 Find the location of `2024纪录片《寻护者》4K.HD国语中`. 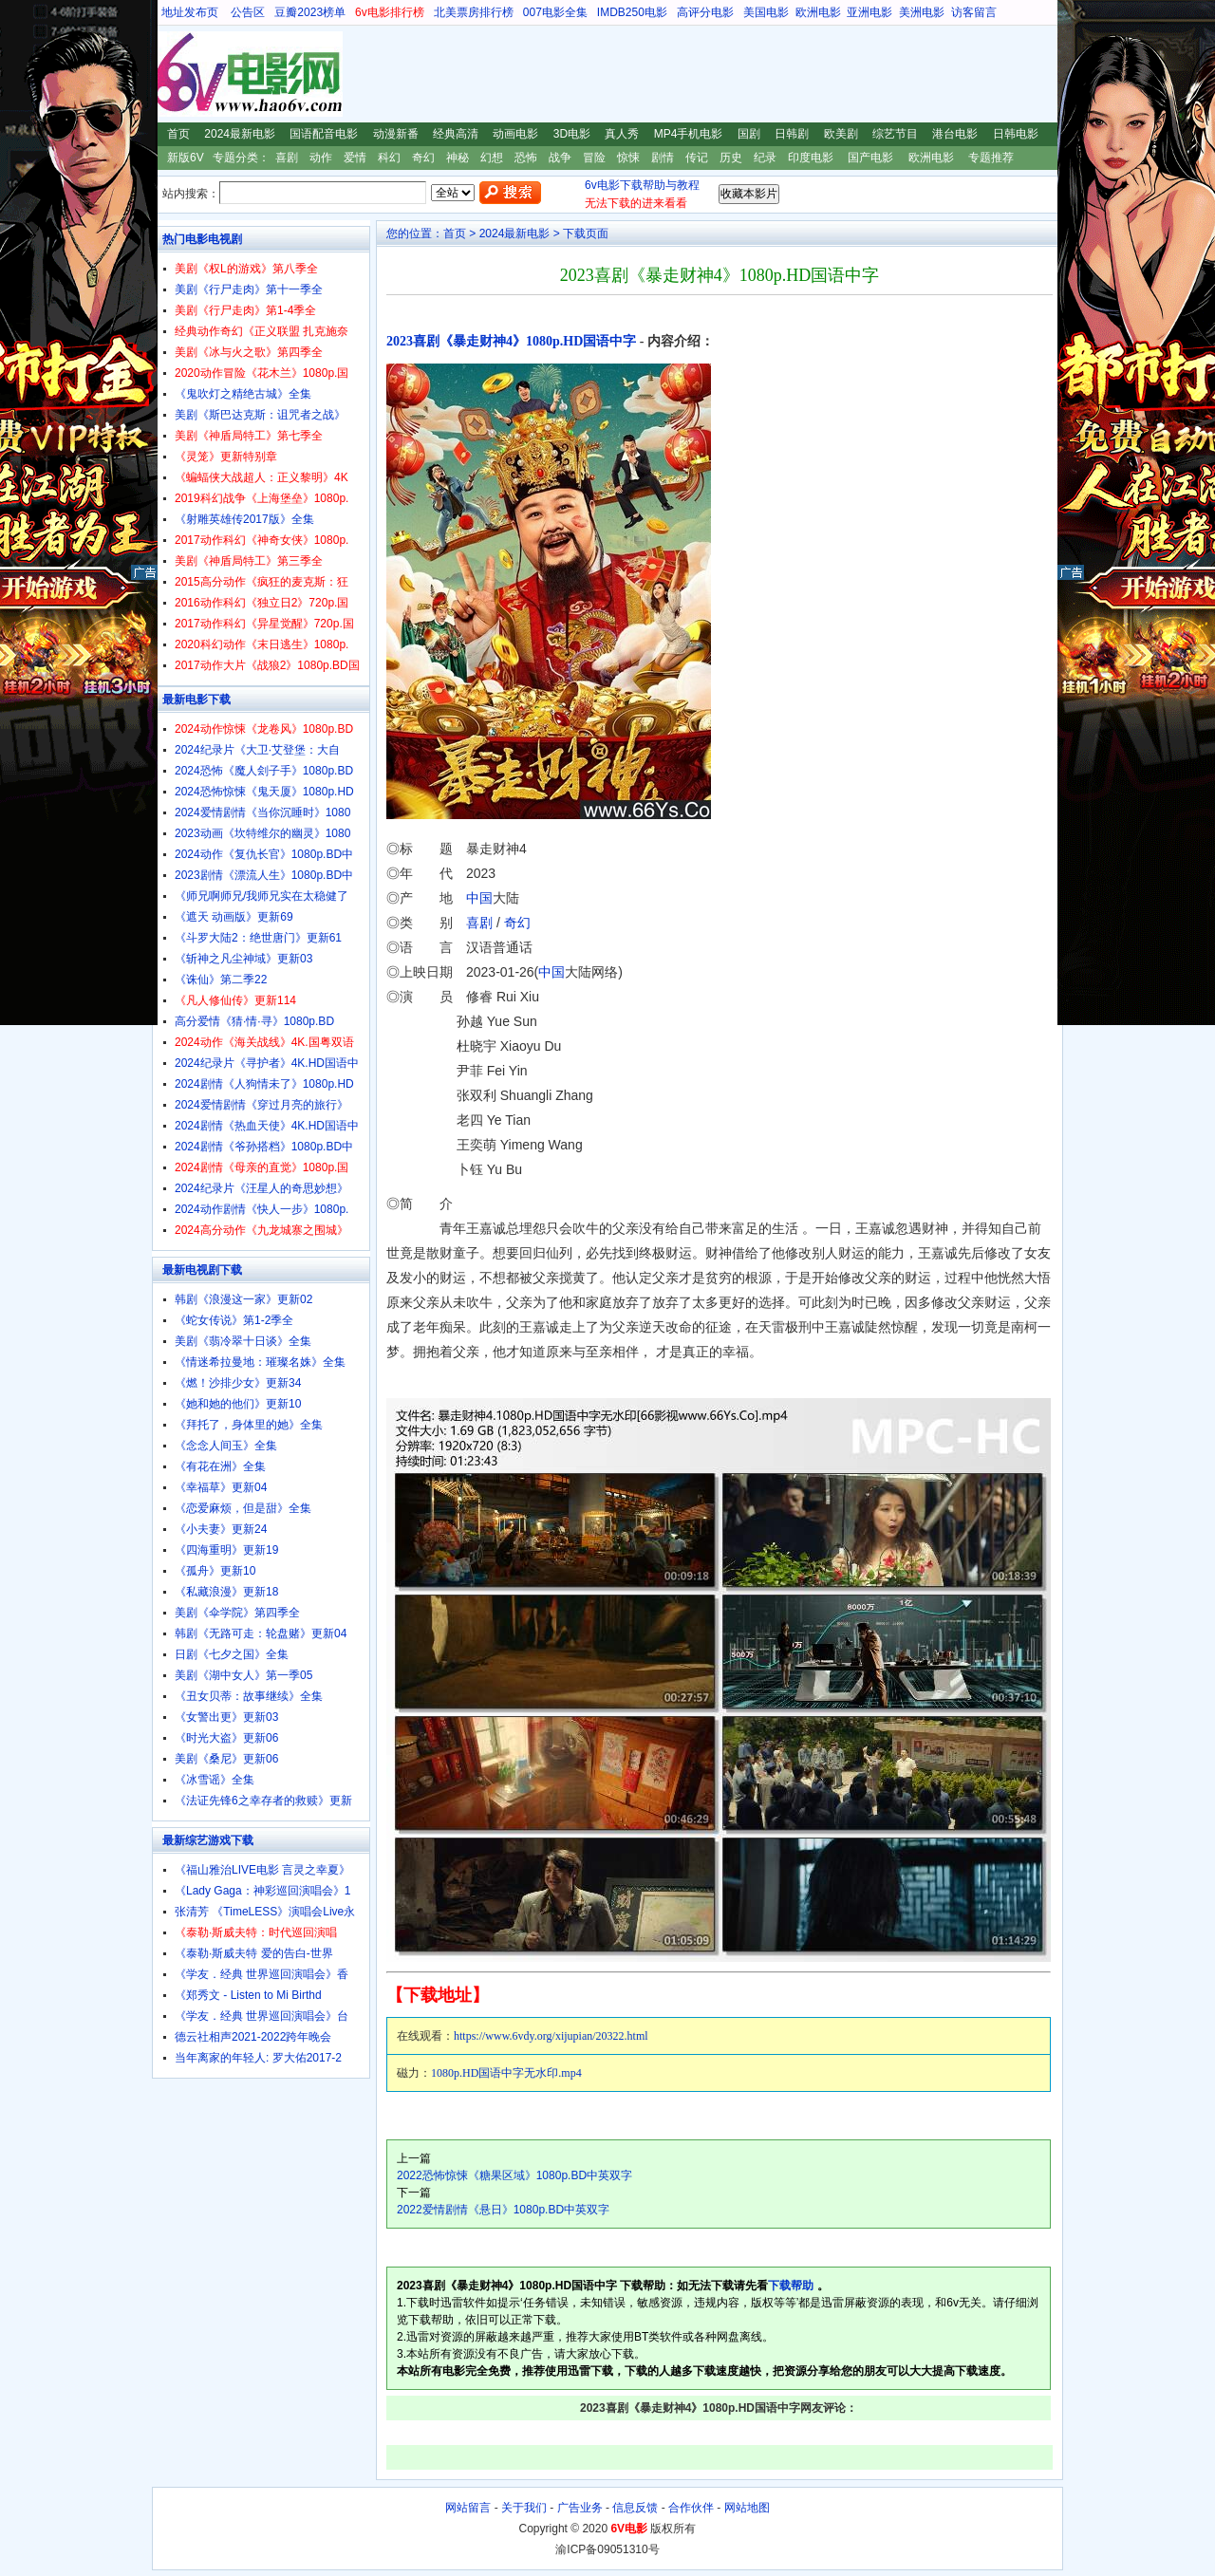

2024纪录片《寻护者》4K.HD国语中 is located at coordinates (267, 1063).